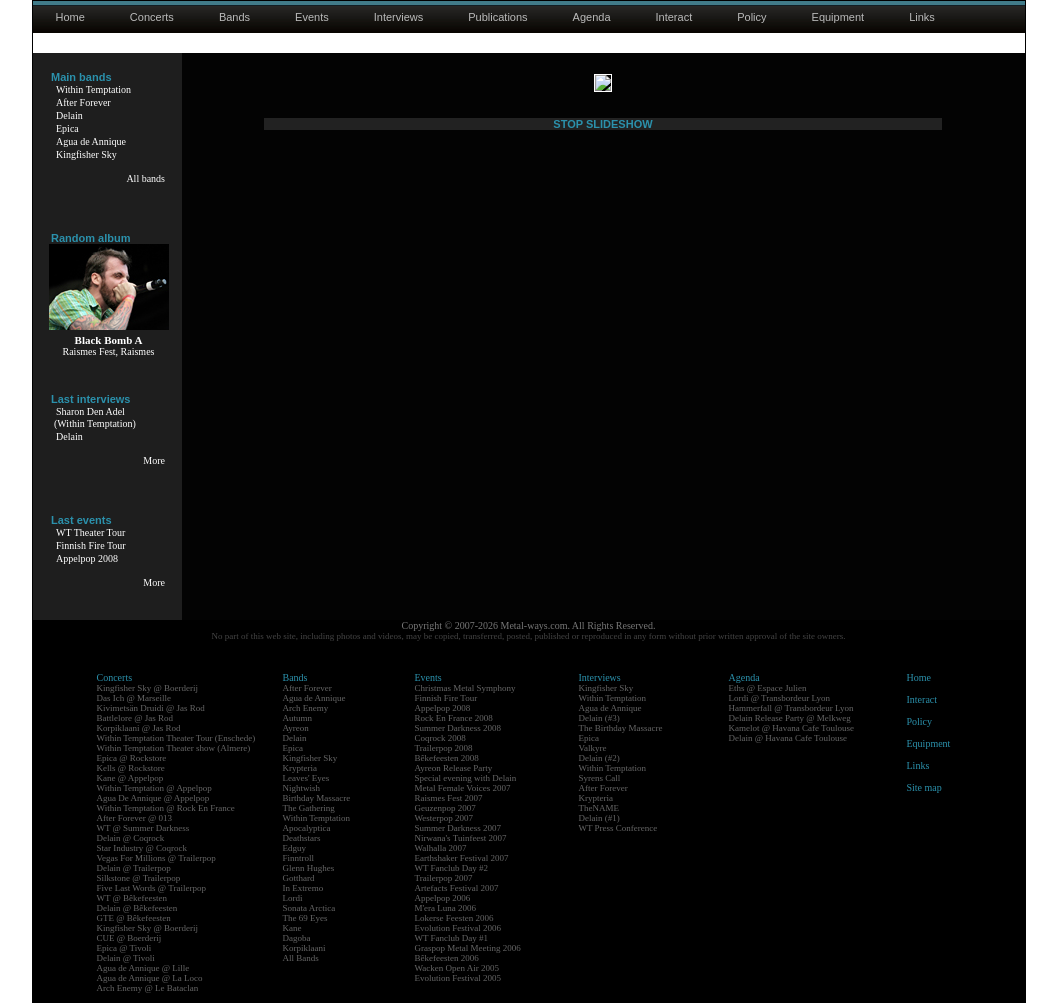 The width and height of the screenshot is (1057, 1003). I want to click on Glenn Hughes, so click(309, 868).